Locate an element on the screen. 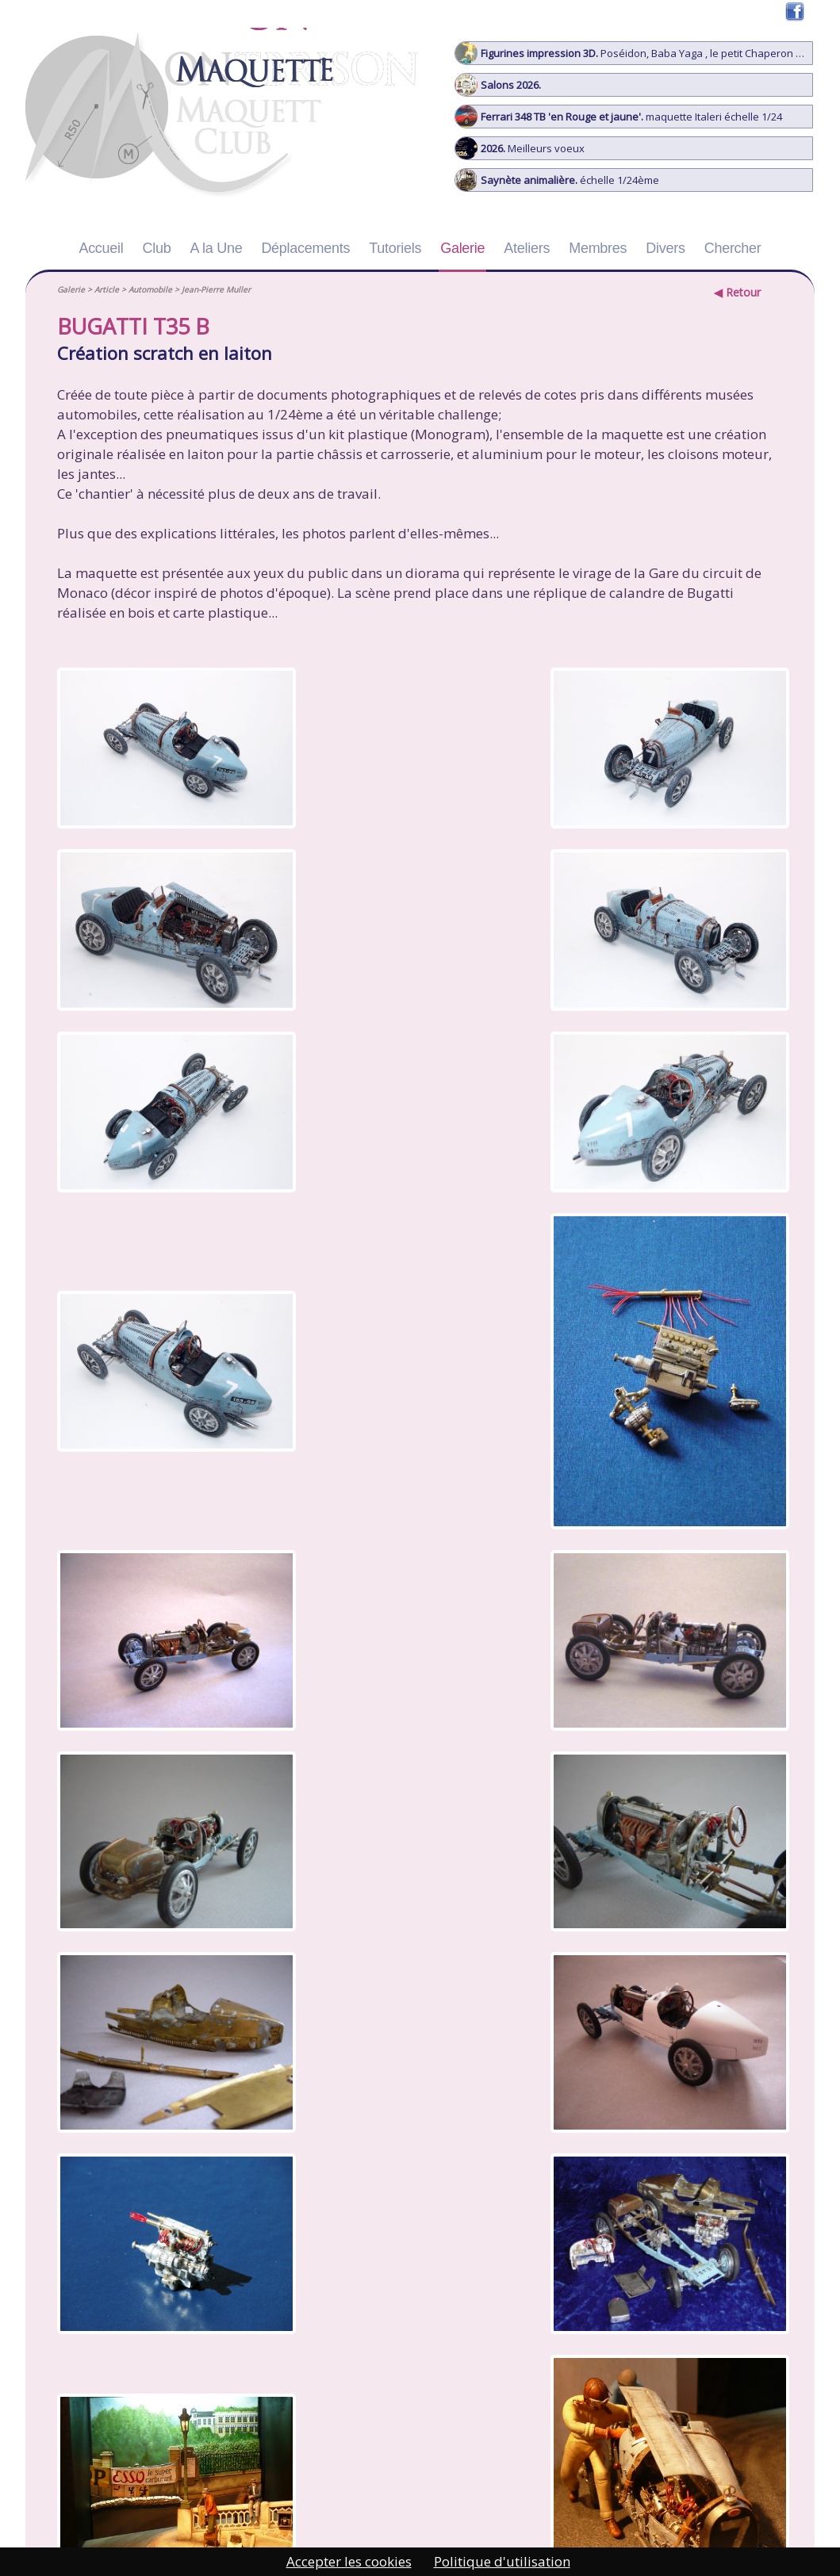  Membres is located at coordinates (598, 248).